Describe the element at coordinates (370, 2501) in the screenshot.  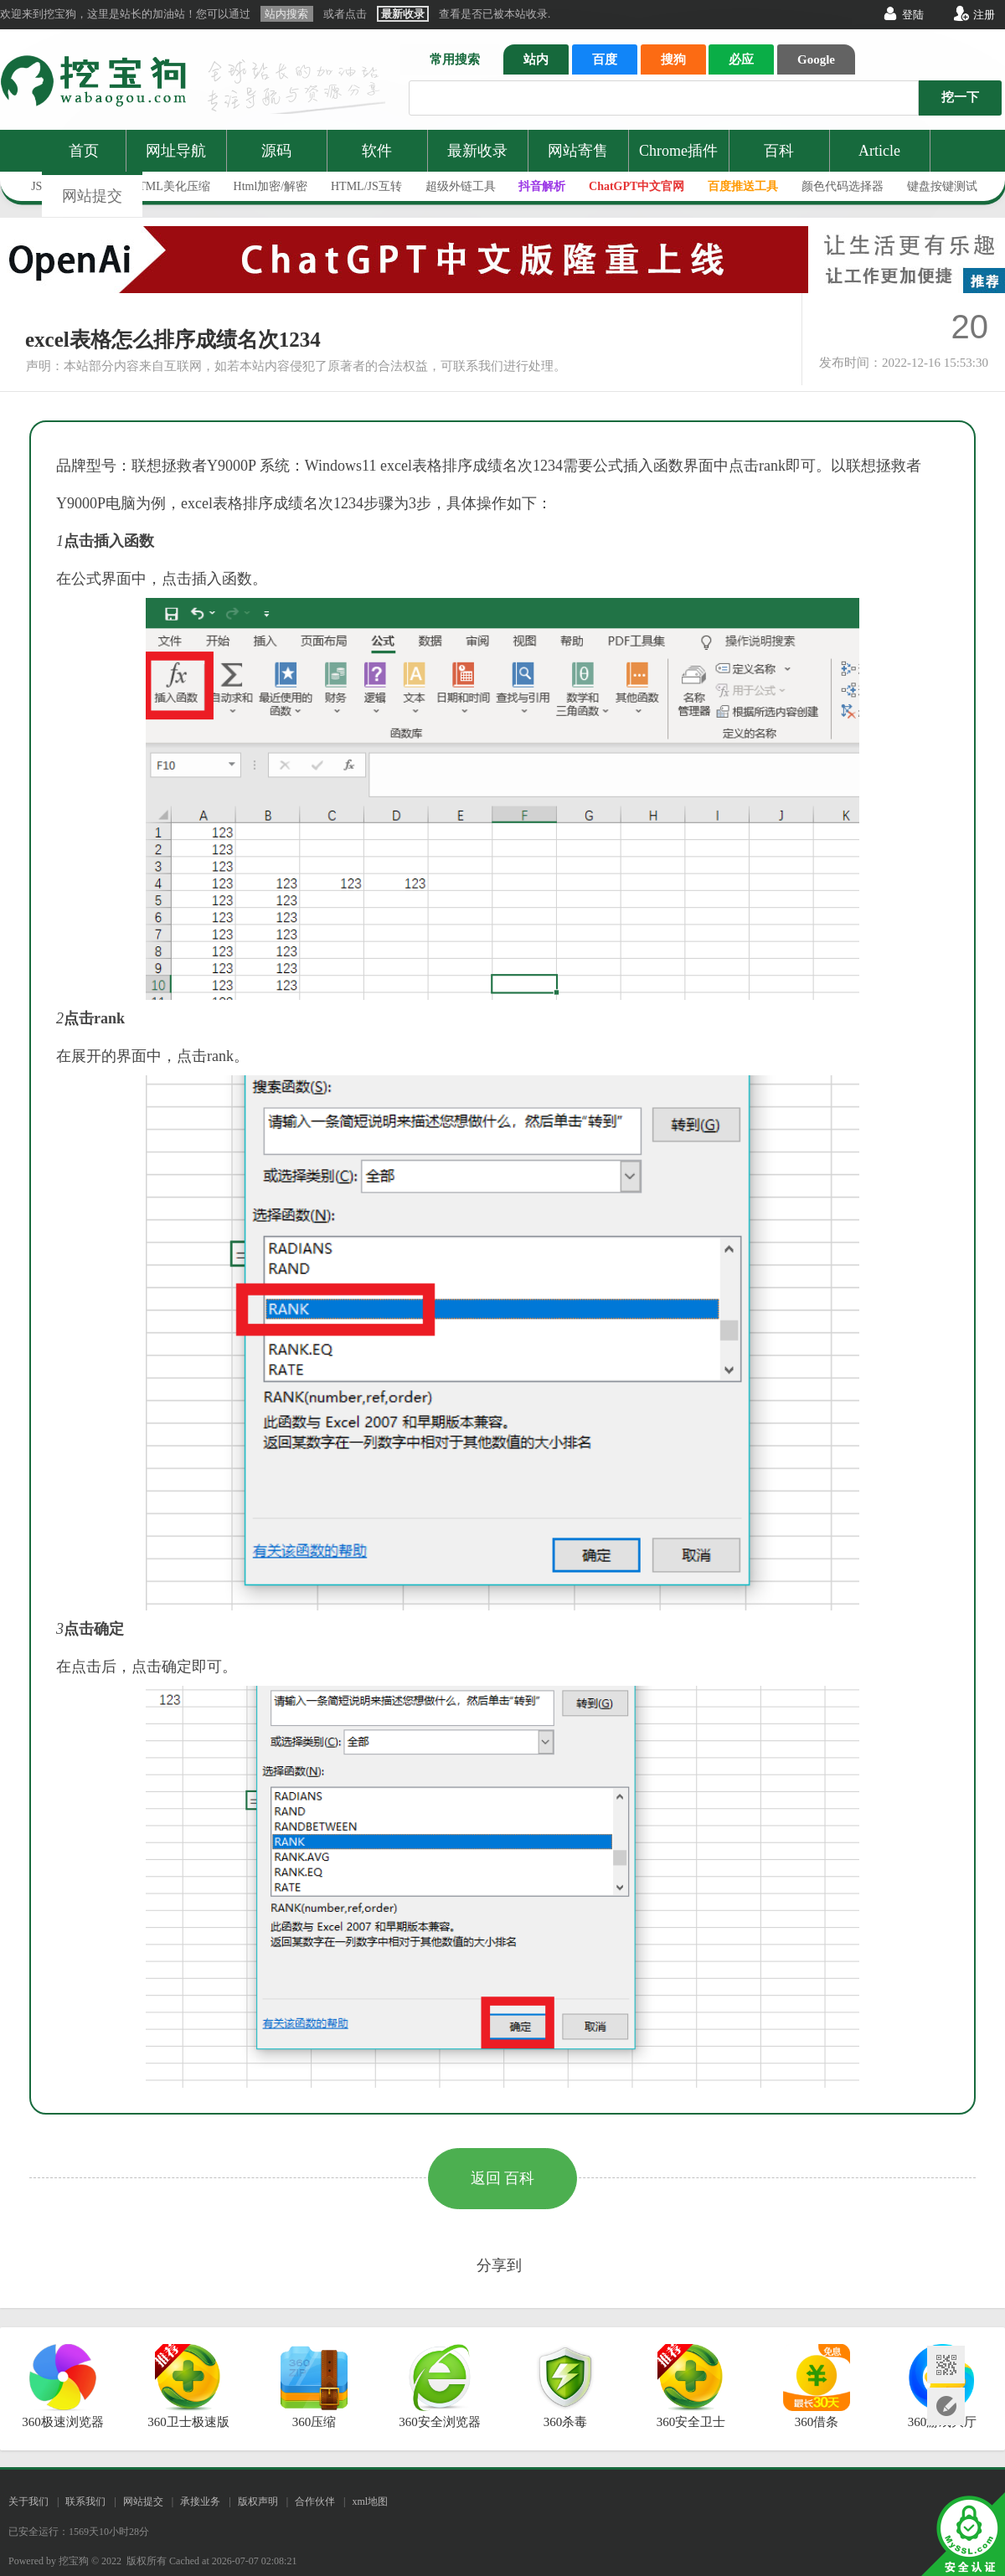
I see `xml地图` at that location.